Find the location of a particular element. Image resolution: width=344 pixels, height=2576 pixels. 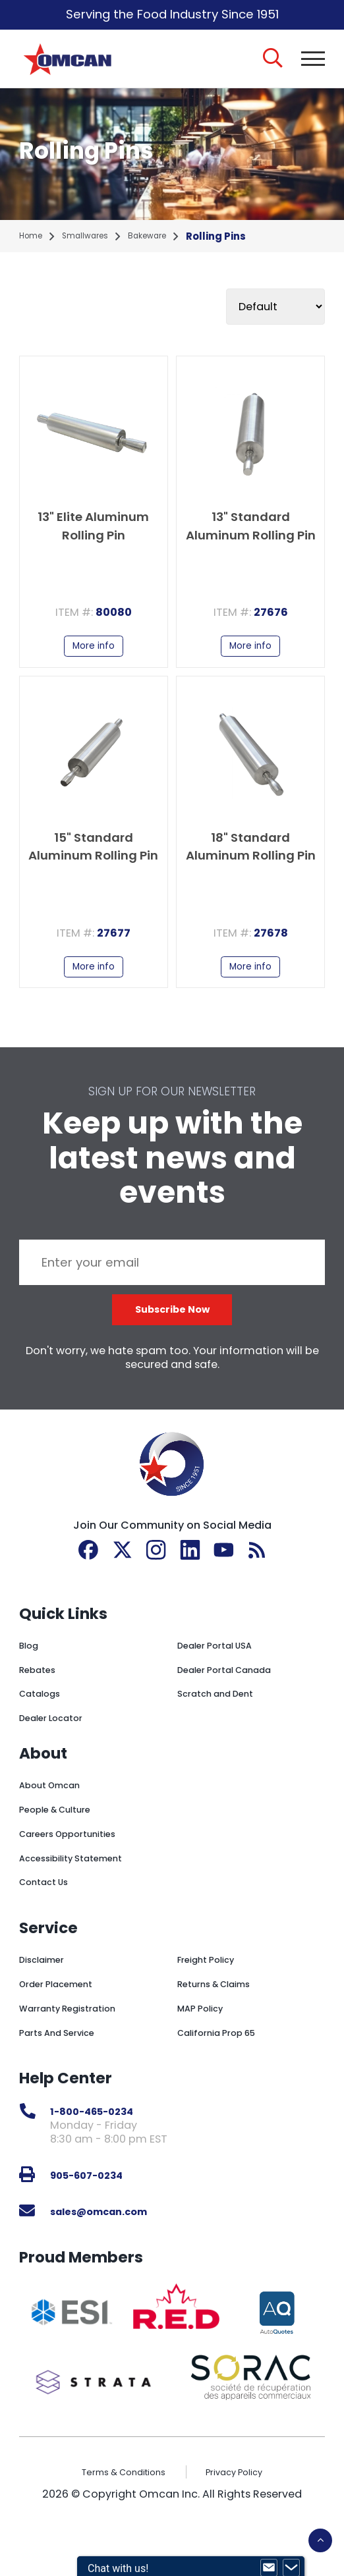

Rebates is located at coordinates (41, 1705).